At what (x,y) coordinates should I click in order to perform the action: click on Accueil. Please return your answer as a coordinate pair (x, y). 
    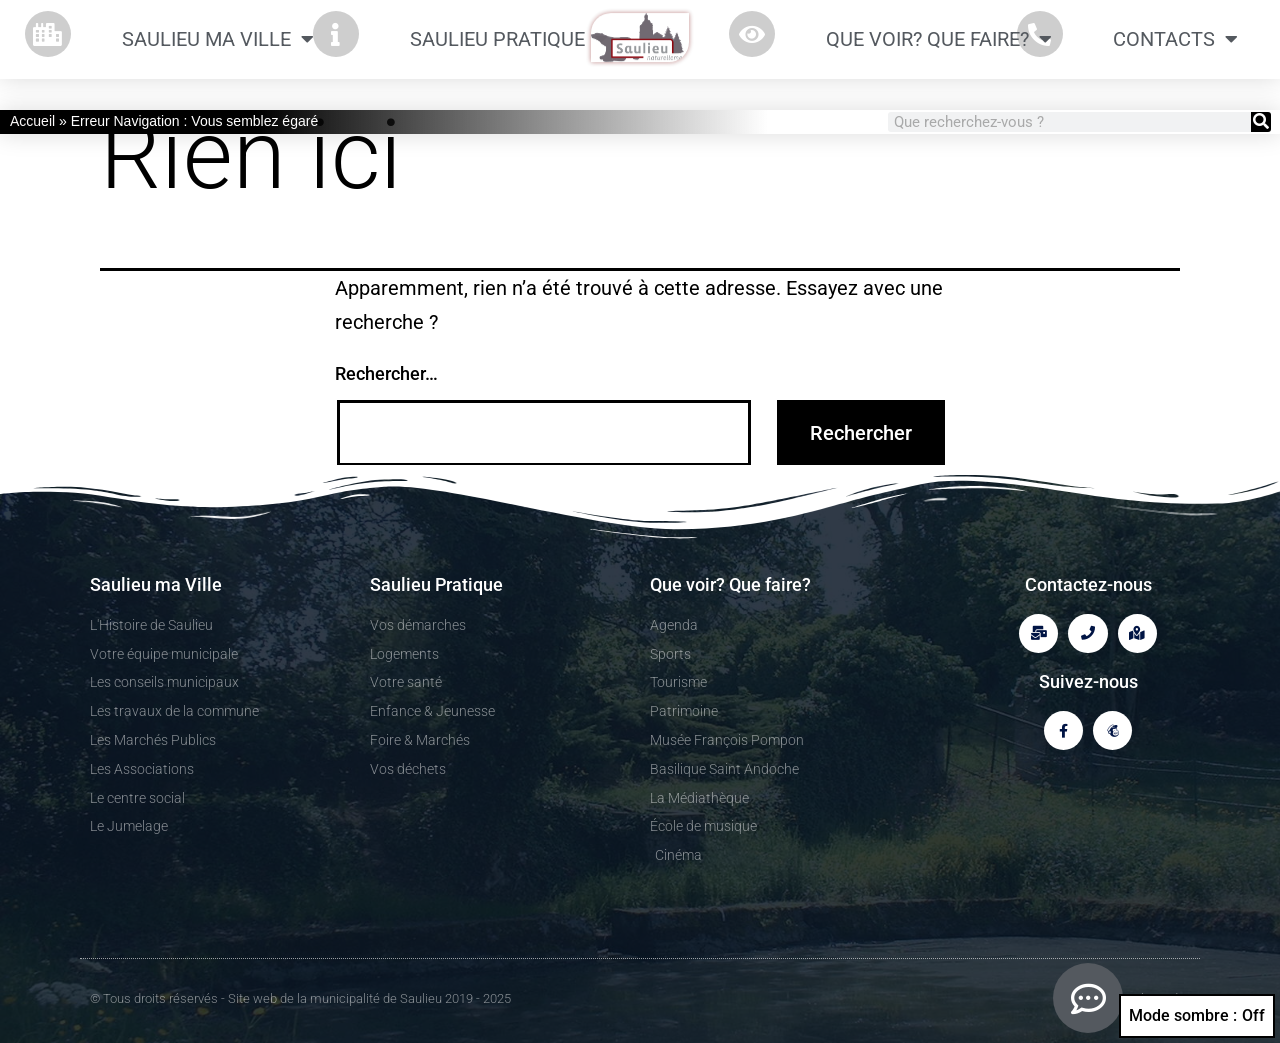
    Looking at the image, I should click on (32, 121).